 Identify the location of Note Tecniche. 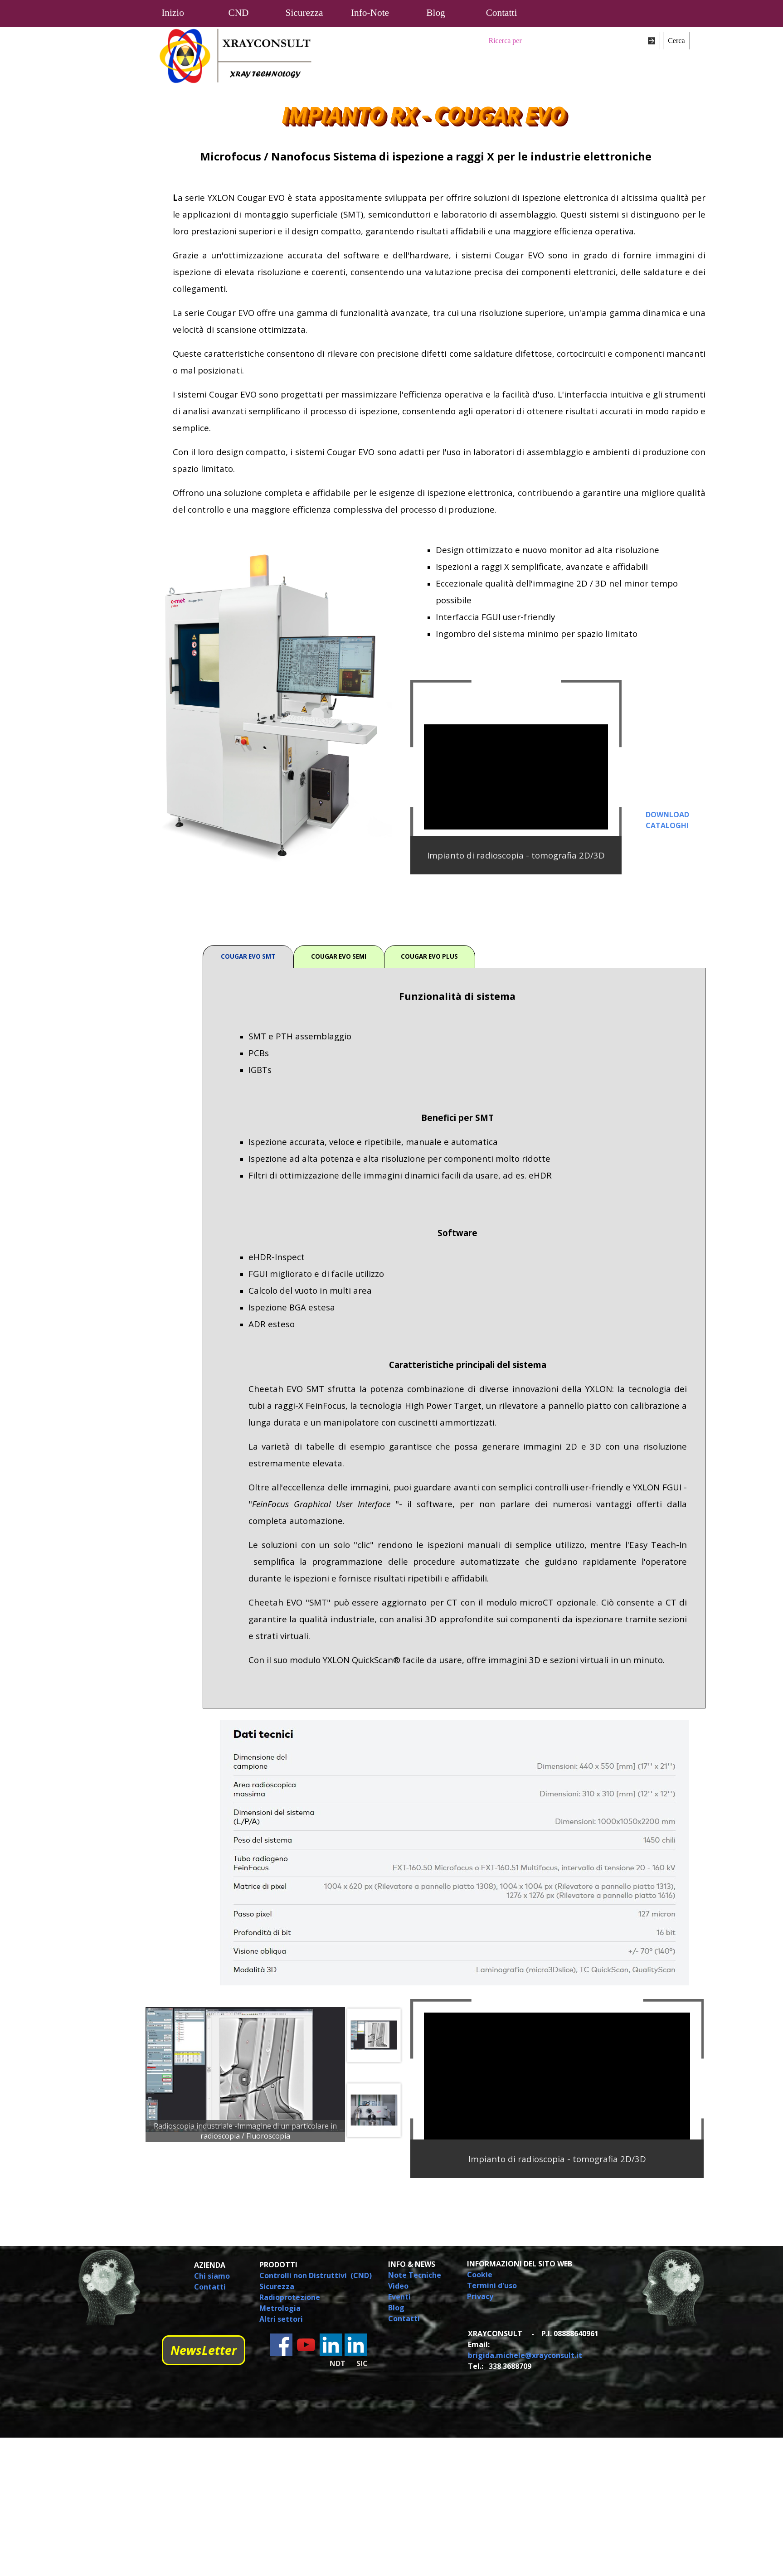
(414, 2275).